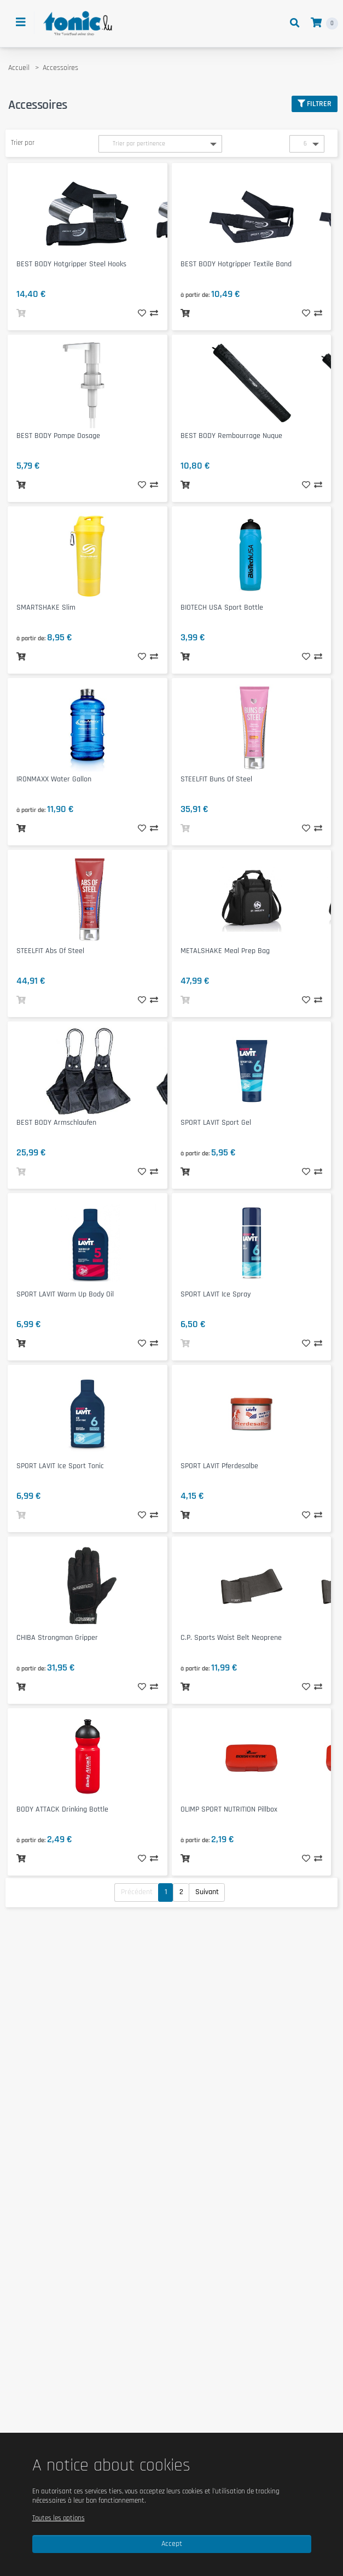 This screenshot has width=343, height=2576. I want to click on BEST BODY Armschlaufen, so click(56, 1123).